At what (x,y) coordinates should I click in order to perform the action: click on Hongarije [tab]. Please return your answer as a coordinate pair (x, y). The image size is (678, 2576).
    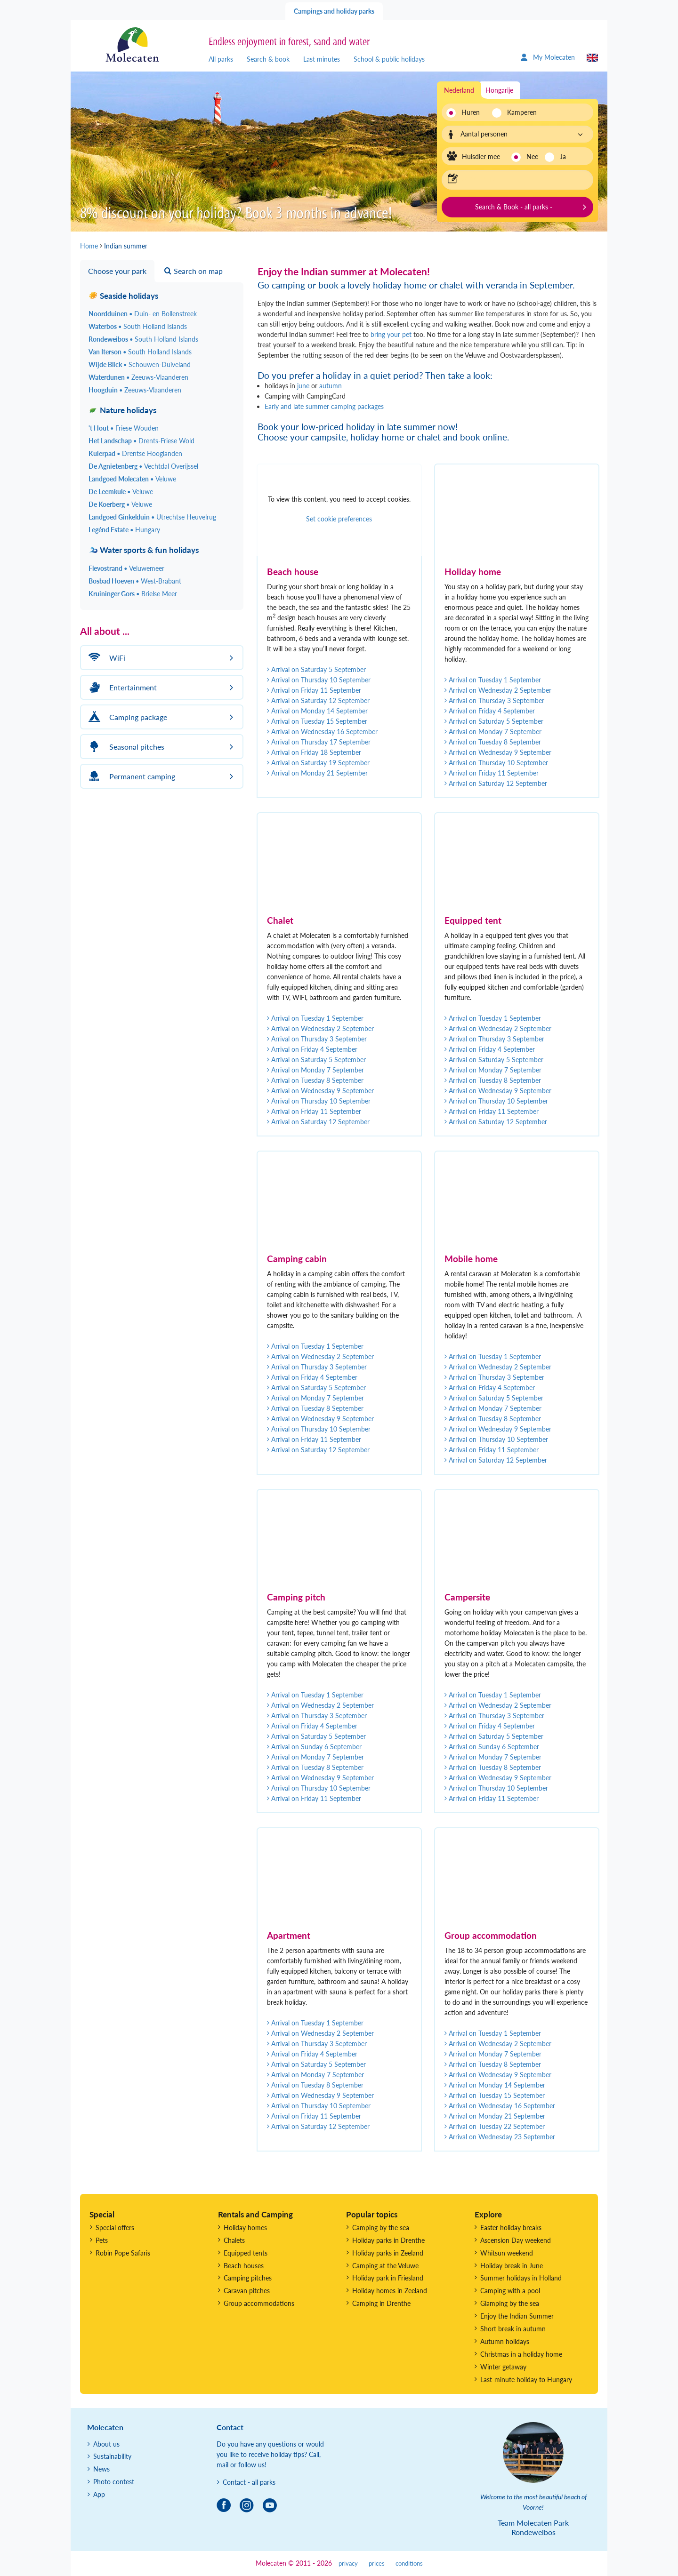
    Looking at the image, I should click on (499, 90).